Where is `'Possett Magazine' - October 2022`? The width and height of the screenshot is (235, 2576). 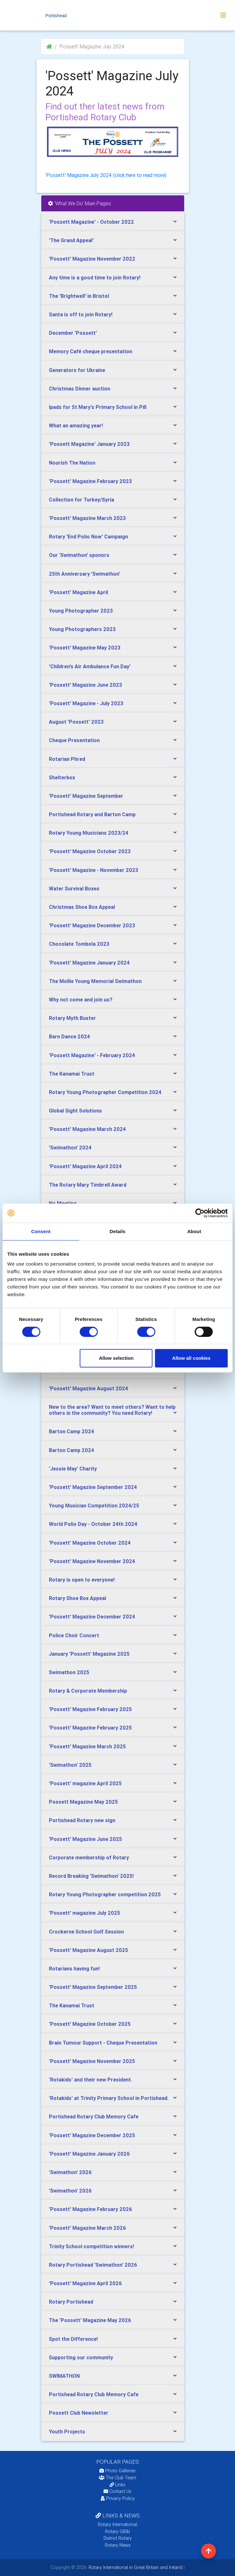 'Possett Magazine' - October 2022 is located at coordinates (91, 222).